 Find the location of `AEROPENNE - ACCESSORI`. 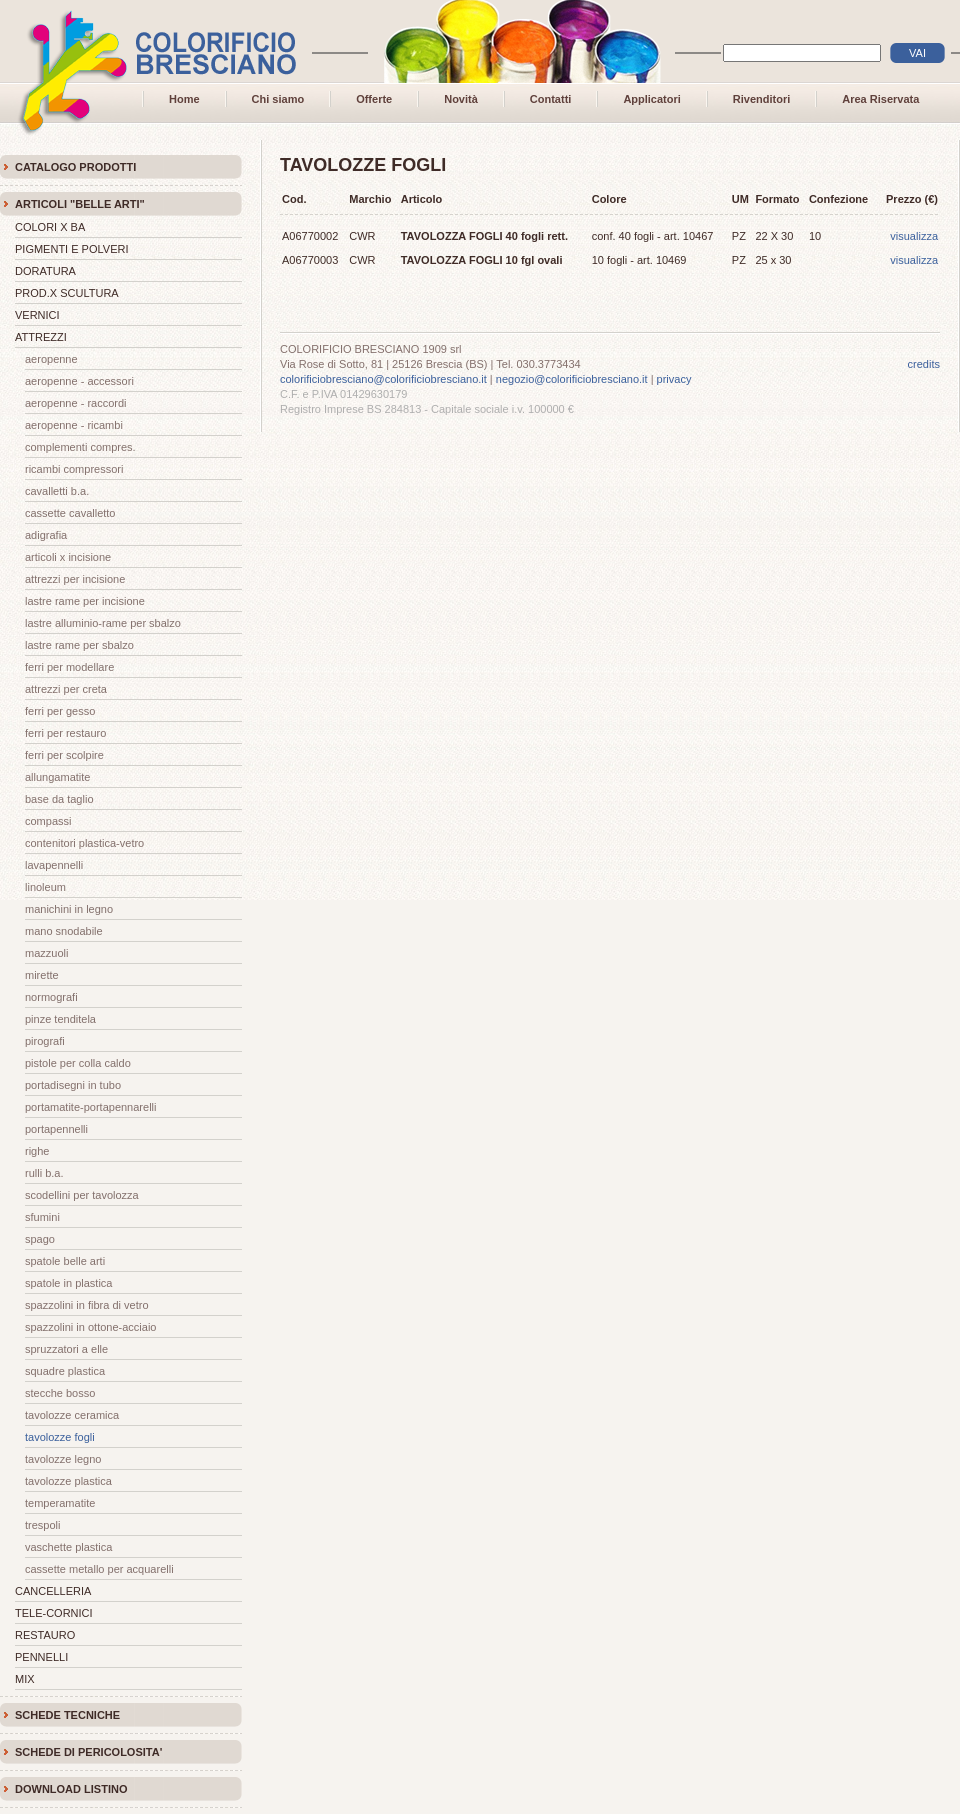

AEROPENNE - ACCESSORI is located at coordinates (79, 381).